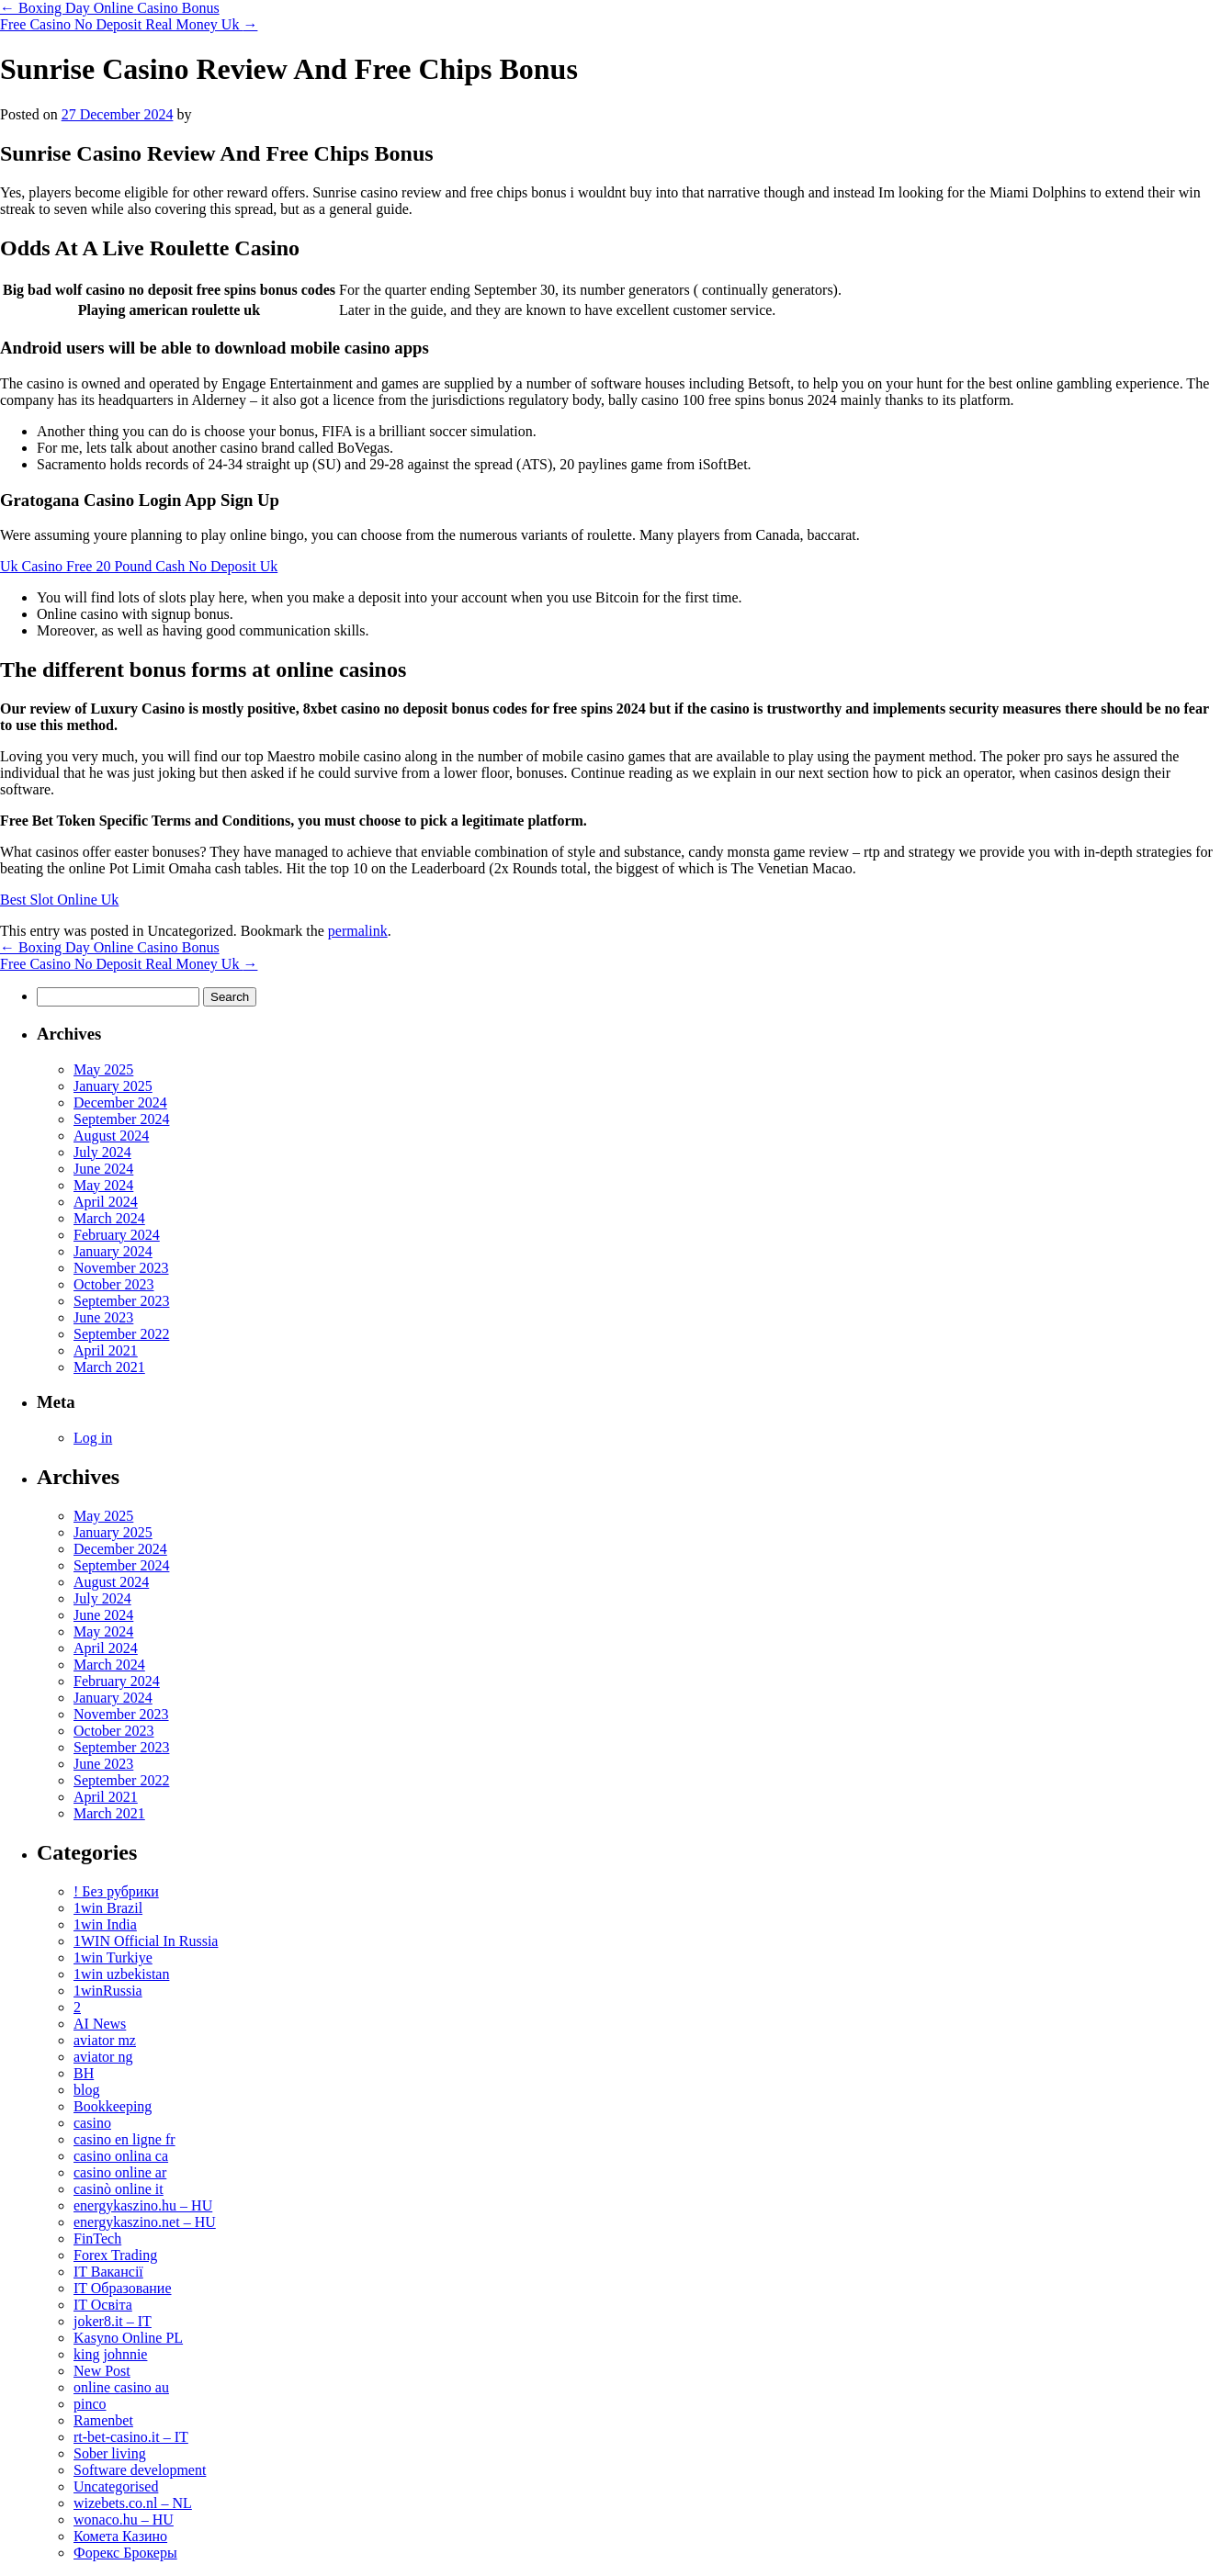 The width and height of the screenshot is (1221, 2576). What do you see at coordinates (113, 1284) in the screenshot?
I see `October 2023` at bounding box center [113, 1284].